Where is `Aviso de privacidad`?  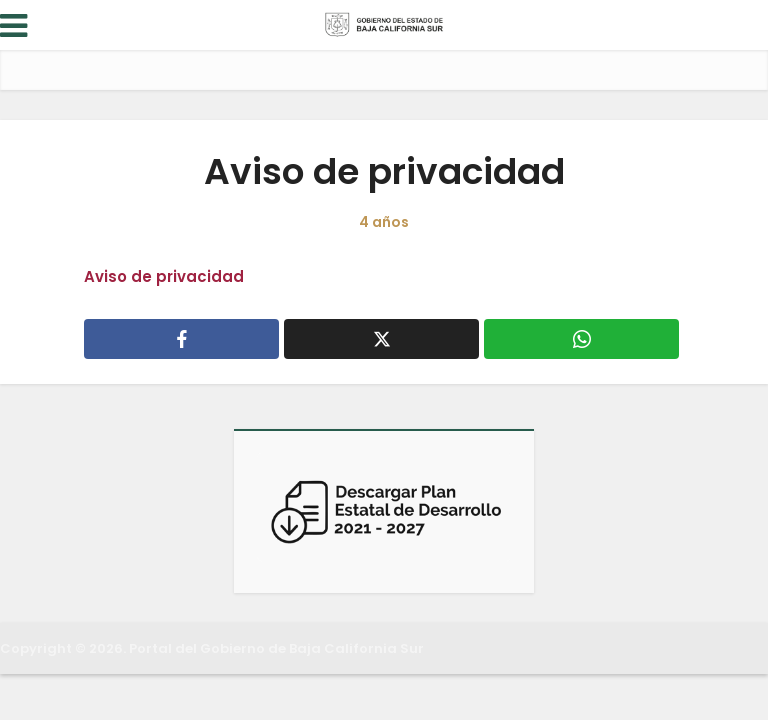
Aviso de privacidad is located at coordinates (164, 276).